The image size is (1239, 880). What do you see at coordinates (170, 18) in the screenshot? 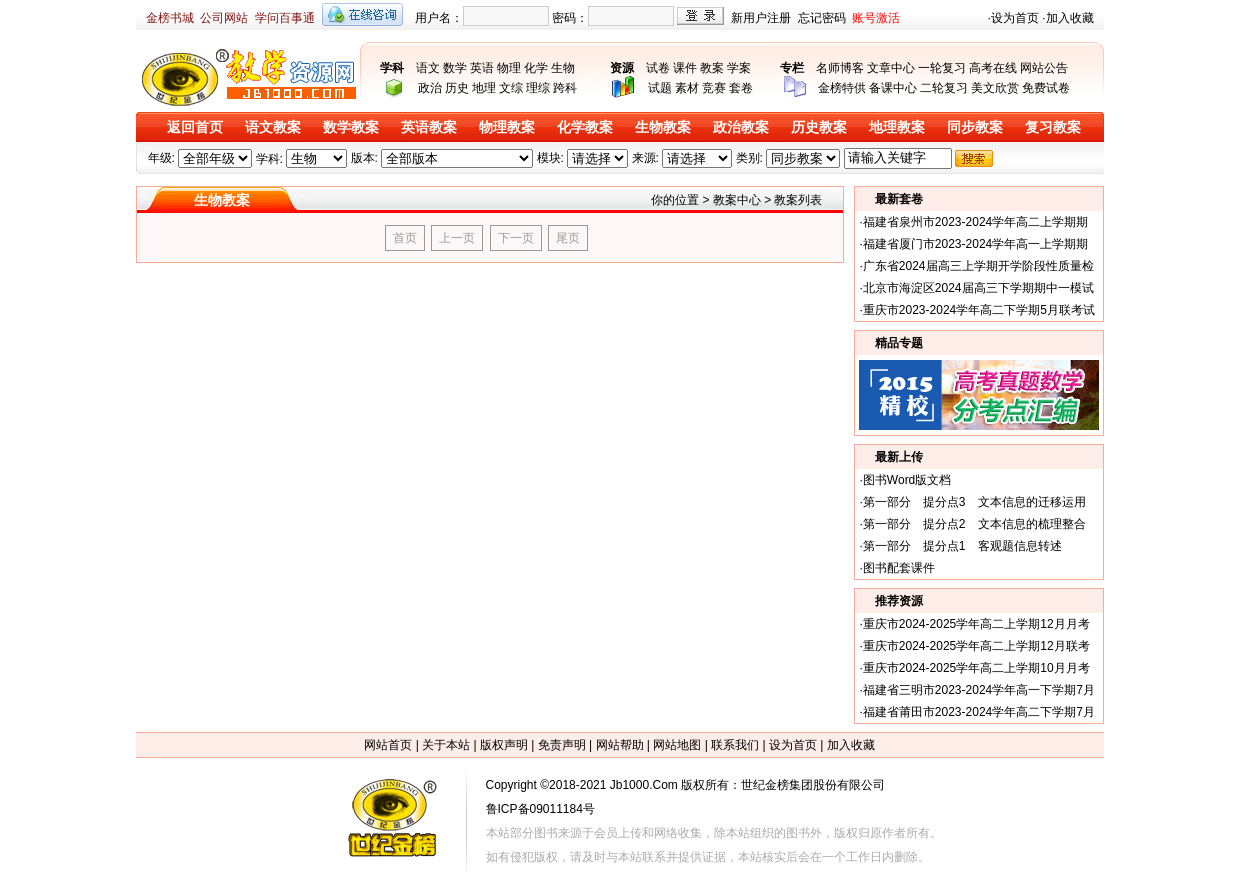
I see `金榜书城` at bounding box center [170, 18].